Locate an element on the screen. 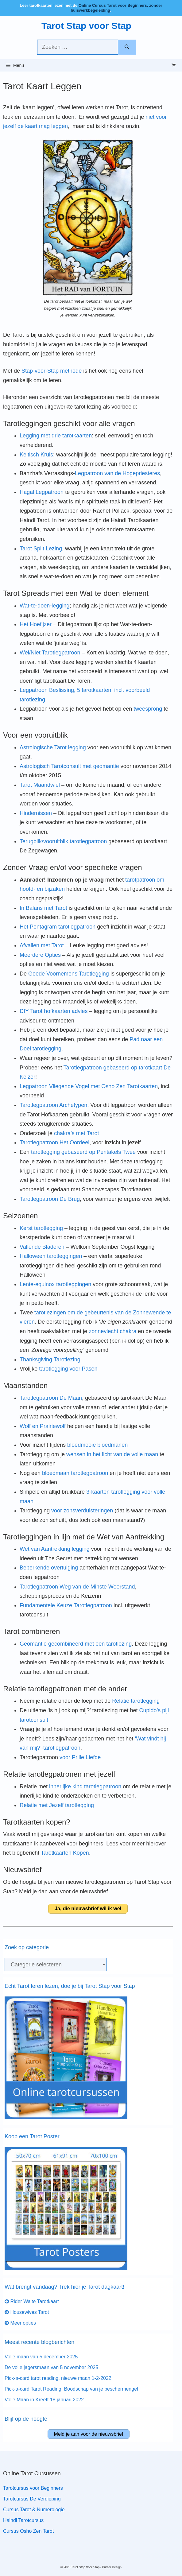  In Balans met Tarot is located at coordinates (43, 908).